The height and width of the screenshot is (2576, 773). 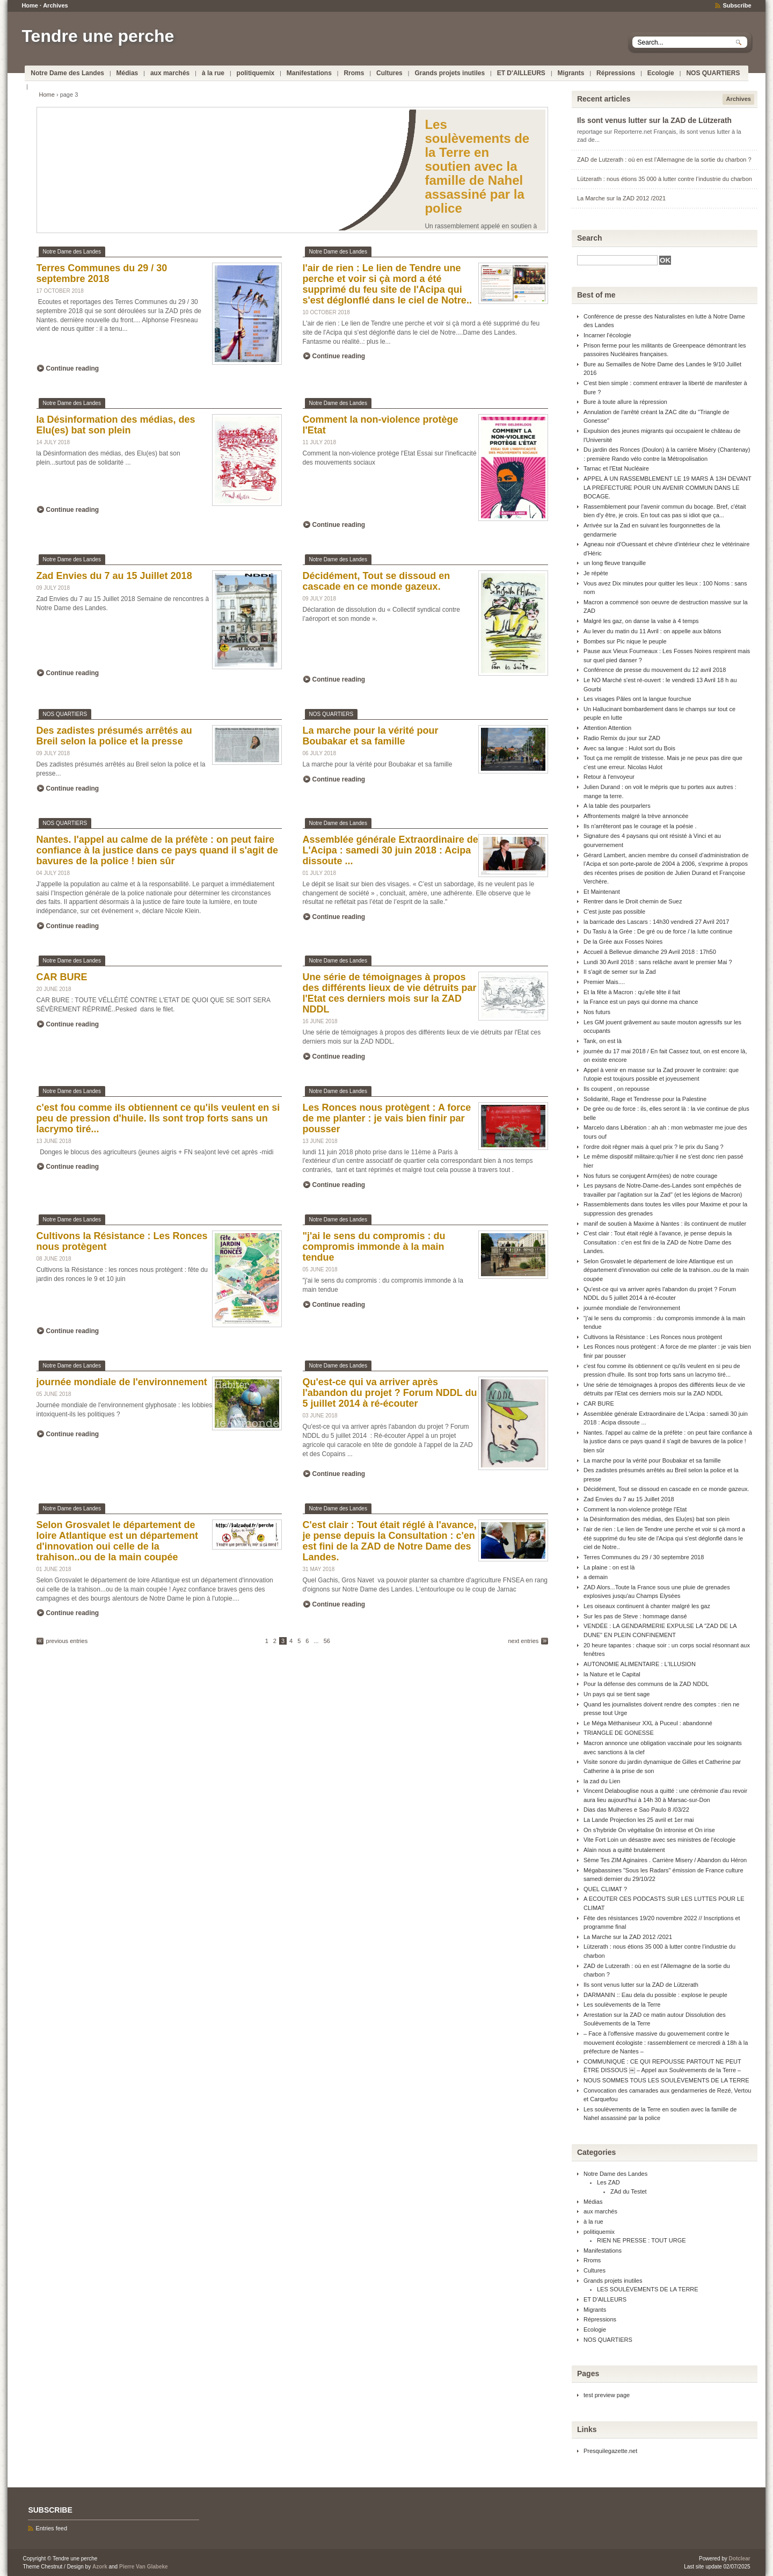 I want to click on Search, so click(x=589, y=238).